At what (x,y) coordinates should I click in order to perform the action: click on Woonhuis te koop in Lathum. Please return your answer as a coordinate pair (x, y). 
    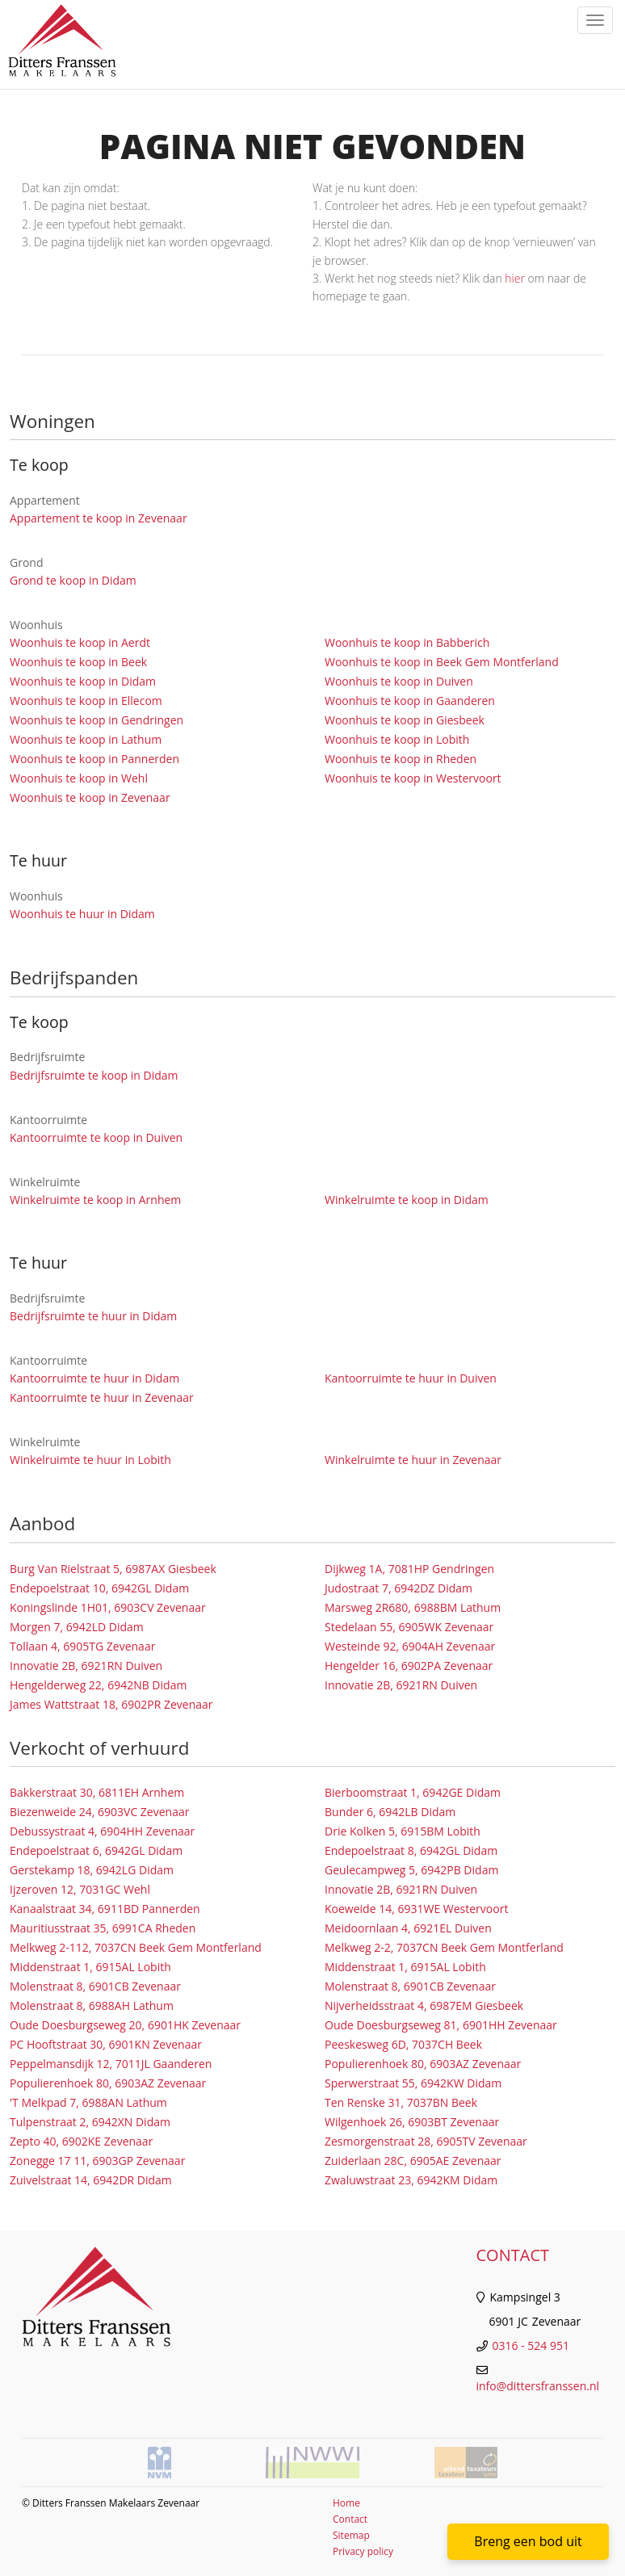
    Looking at the image, I should click on (85, 739).